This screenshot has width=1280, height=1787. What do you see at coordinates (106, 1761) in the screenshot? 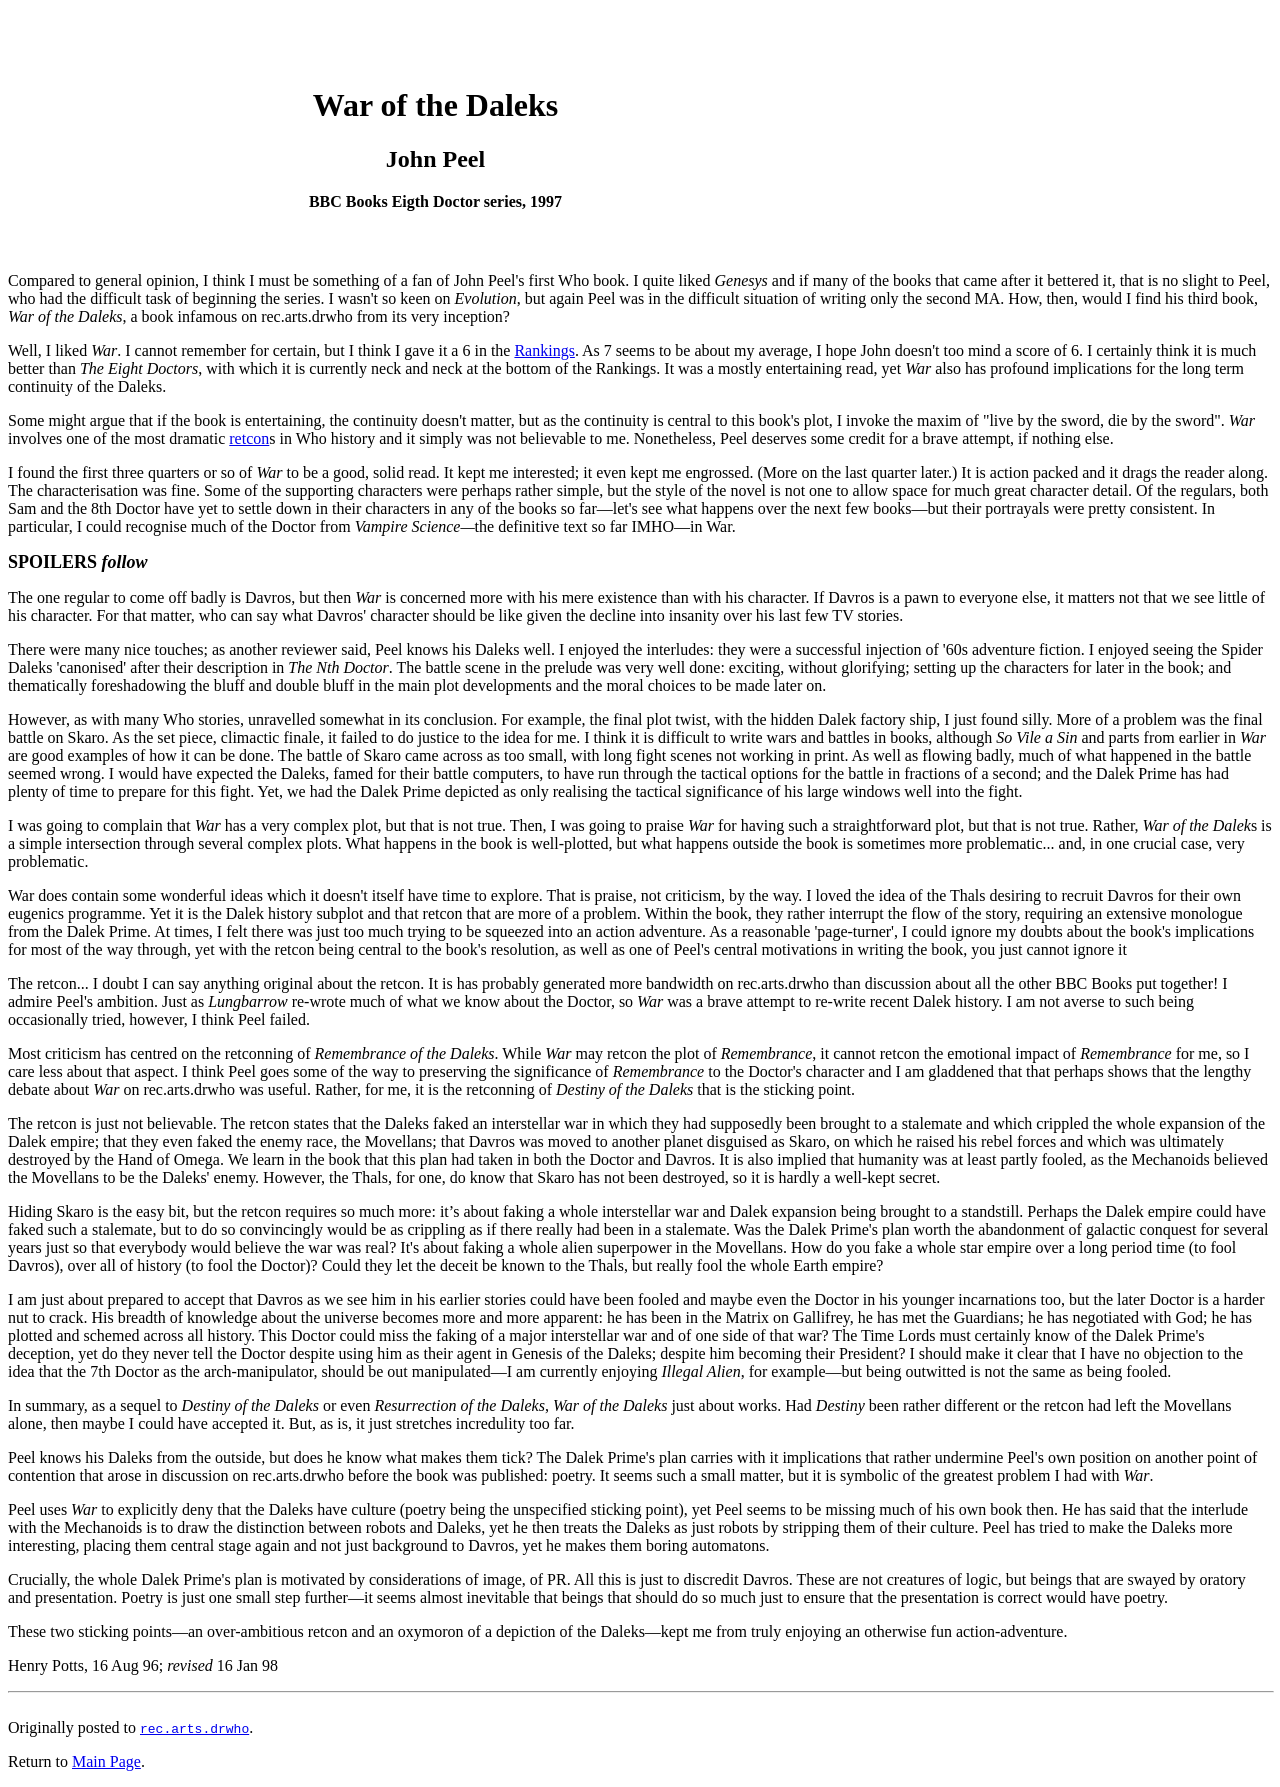
I see `Main Page` at bounding box center [106, 1761].